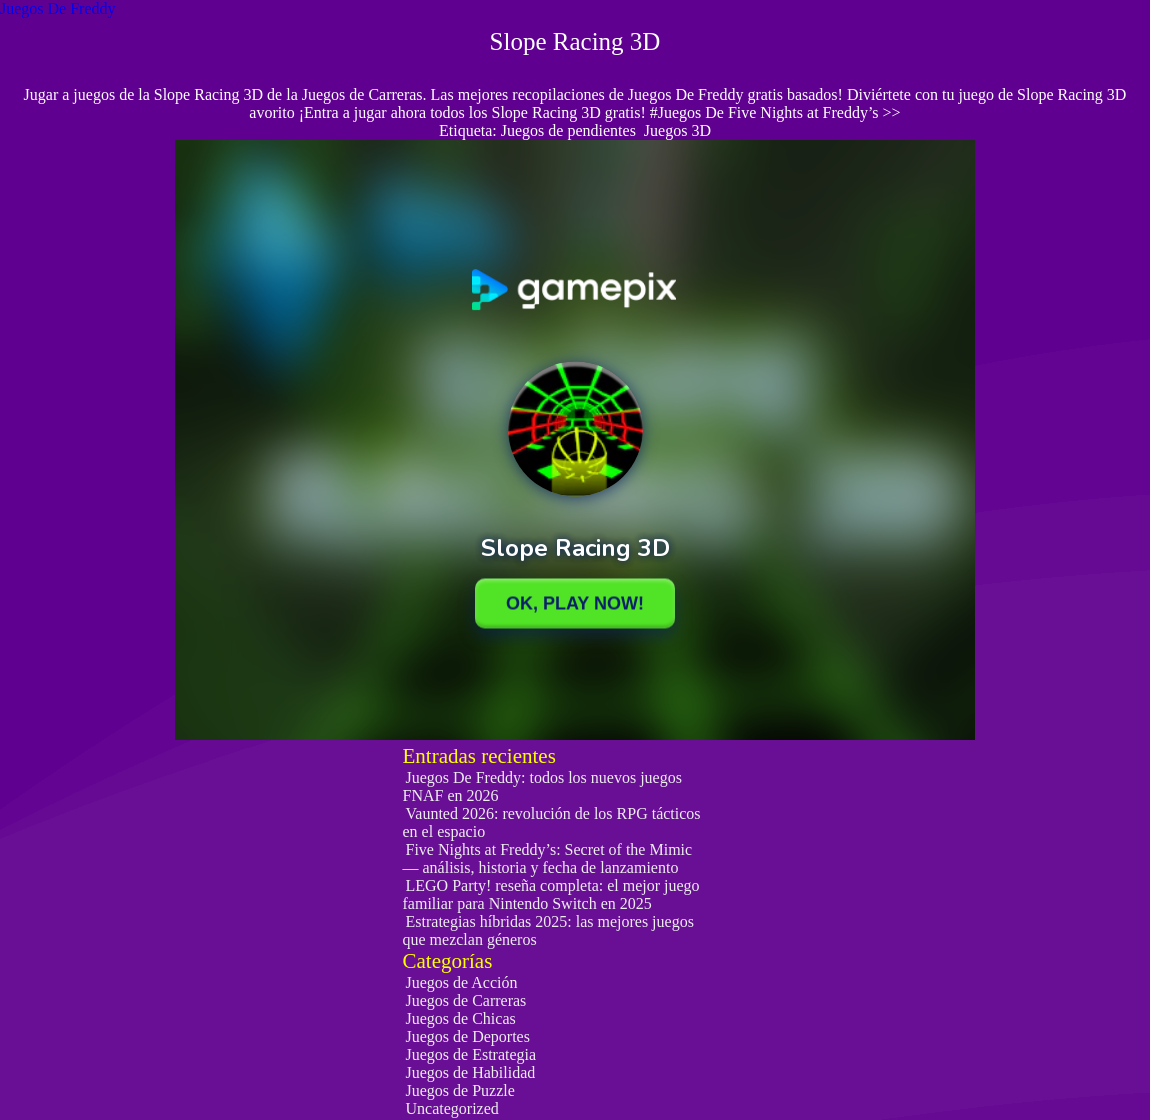 The image size is (1150, 1120). I want to click on Vaunted 2026: revolución de los RPG tácticos en el espacio, so click(552, 822).